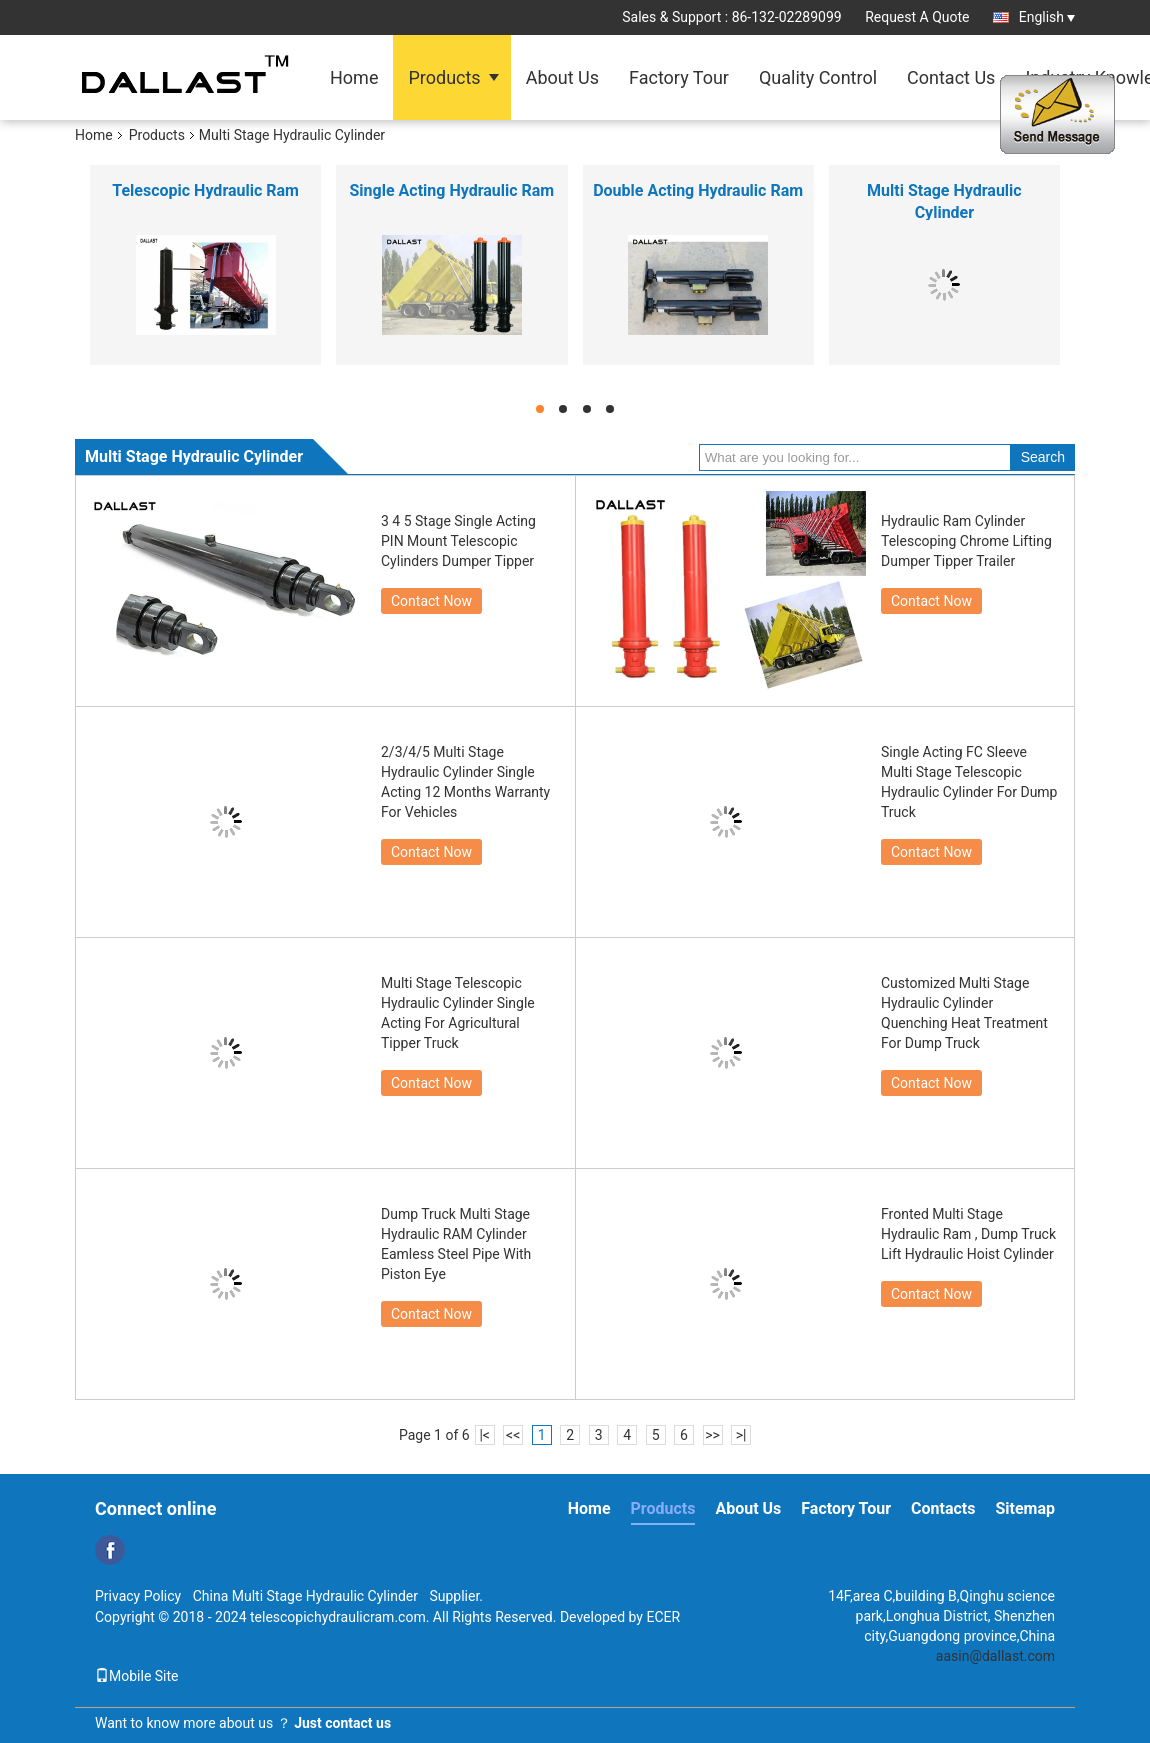 Image resolution: width=1150 pixels, height=1743 pixels. Describe the element at coordinates (679, 77) in the screenshot. I see `Factory Tour` at that location.